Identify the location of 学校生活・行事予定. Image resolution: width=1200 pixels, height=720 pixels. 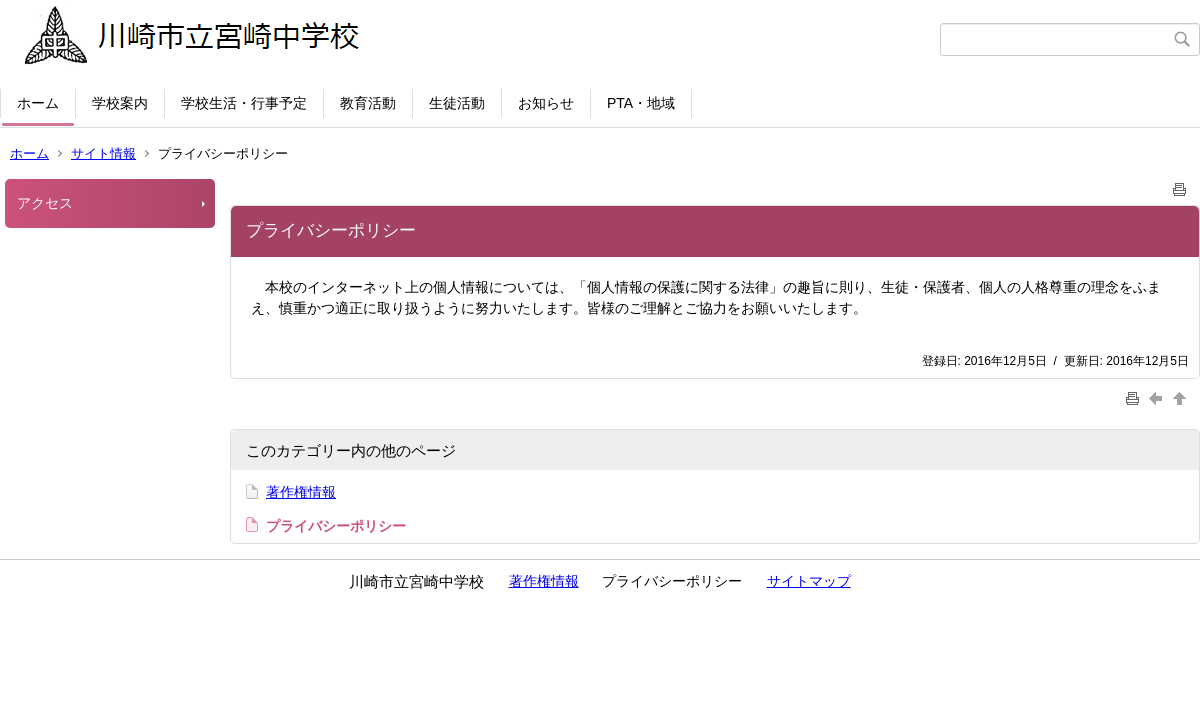
(244, 103).